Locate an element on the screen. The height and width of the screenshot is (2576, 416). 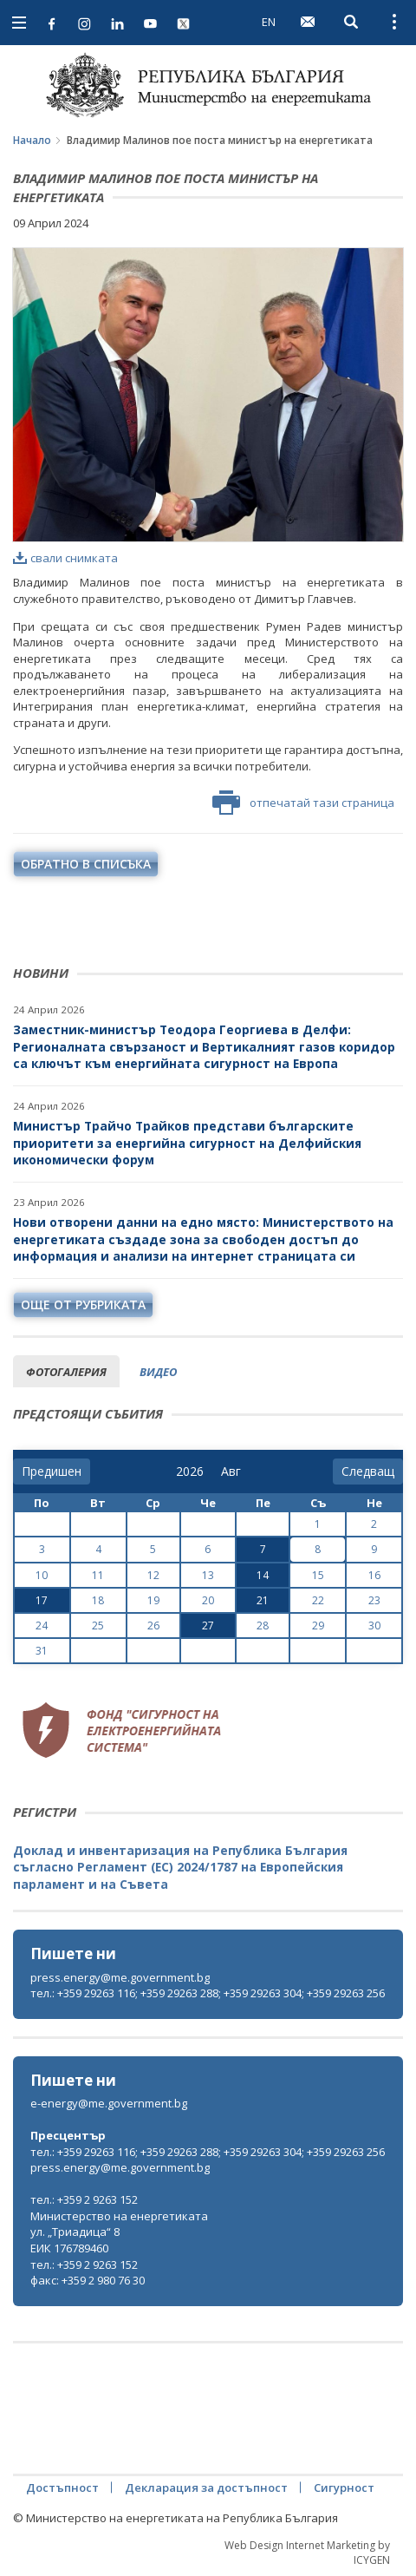
Начало is located at coordinates (32, 140).